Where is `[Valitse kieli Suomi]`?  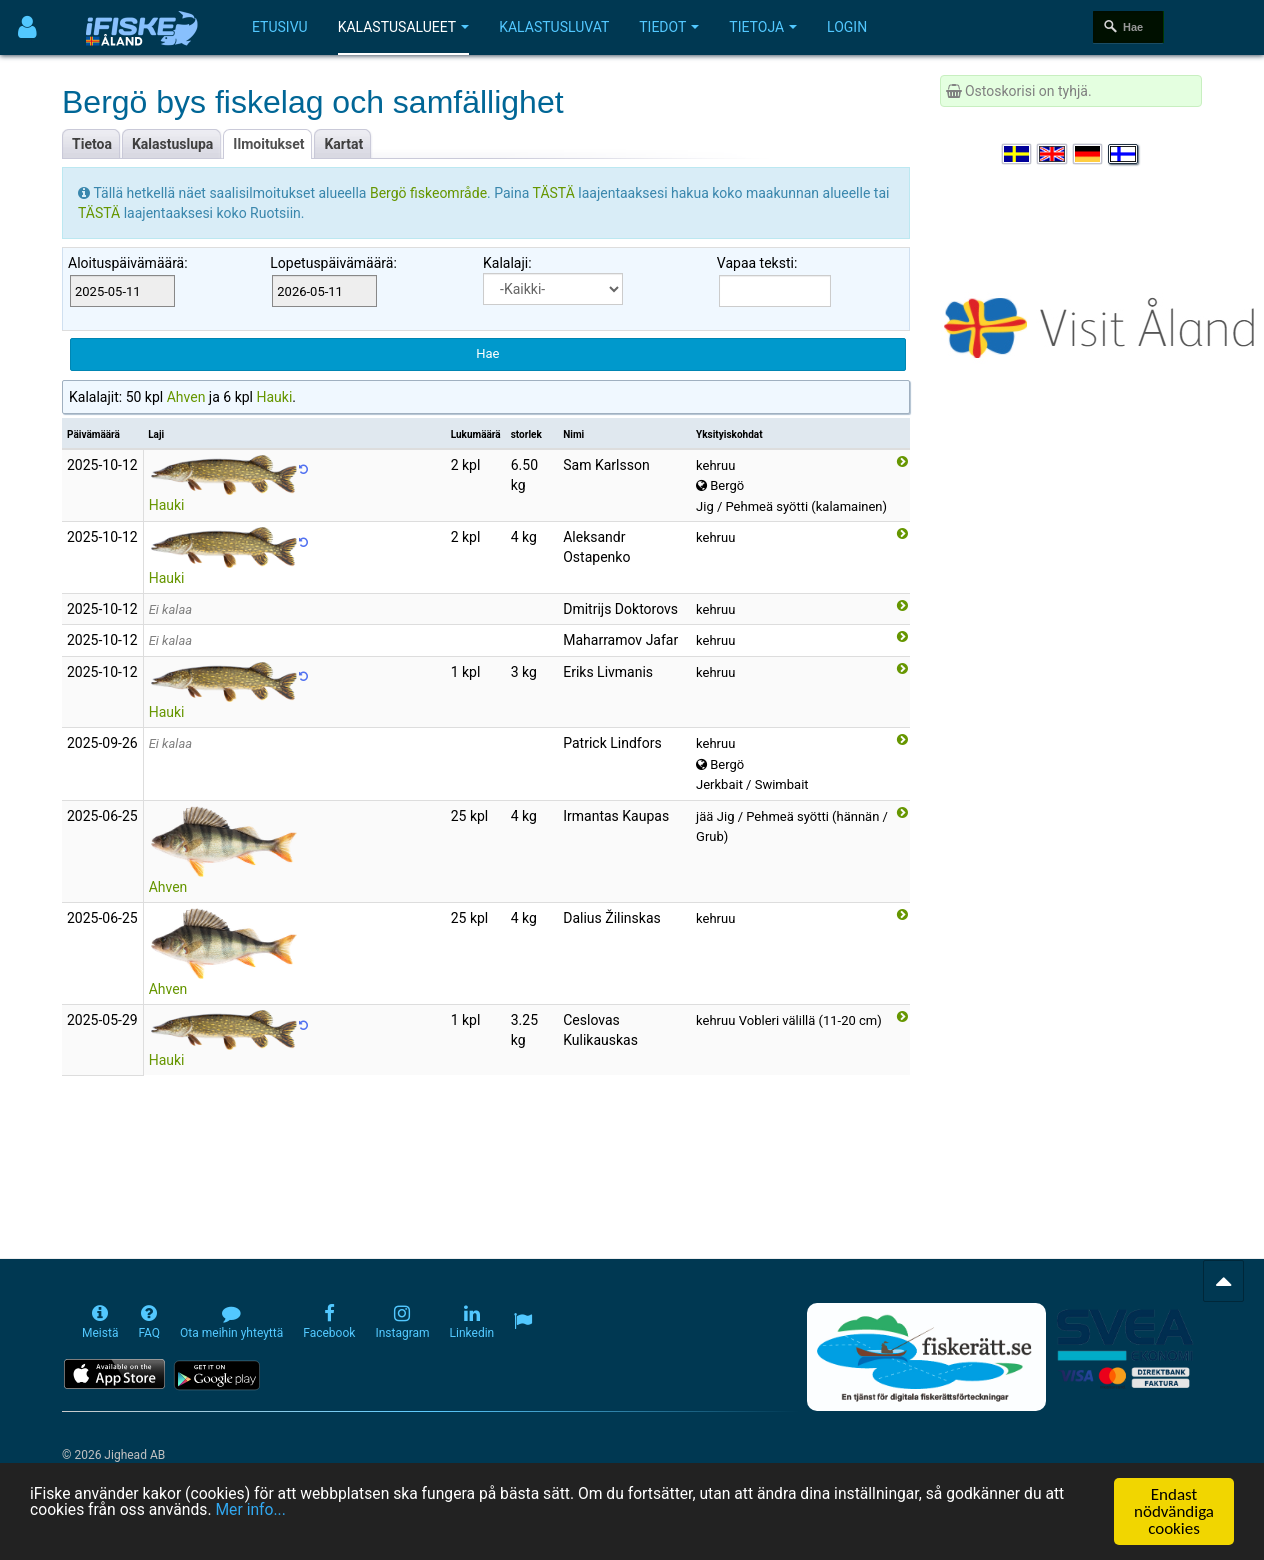 [Valitse kieli Suomi] is located at coordinates (1124, 154).